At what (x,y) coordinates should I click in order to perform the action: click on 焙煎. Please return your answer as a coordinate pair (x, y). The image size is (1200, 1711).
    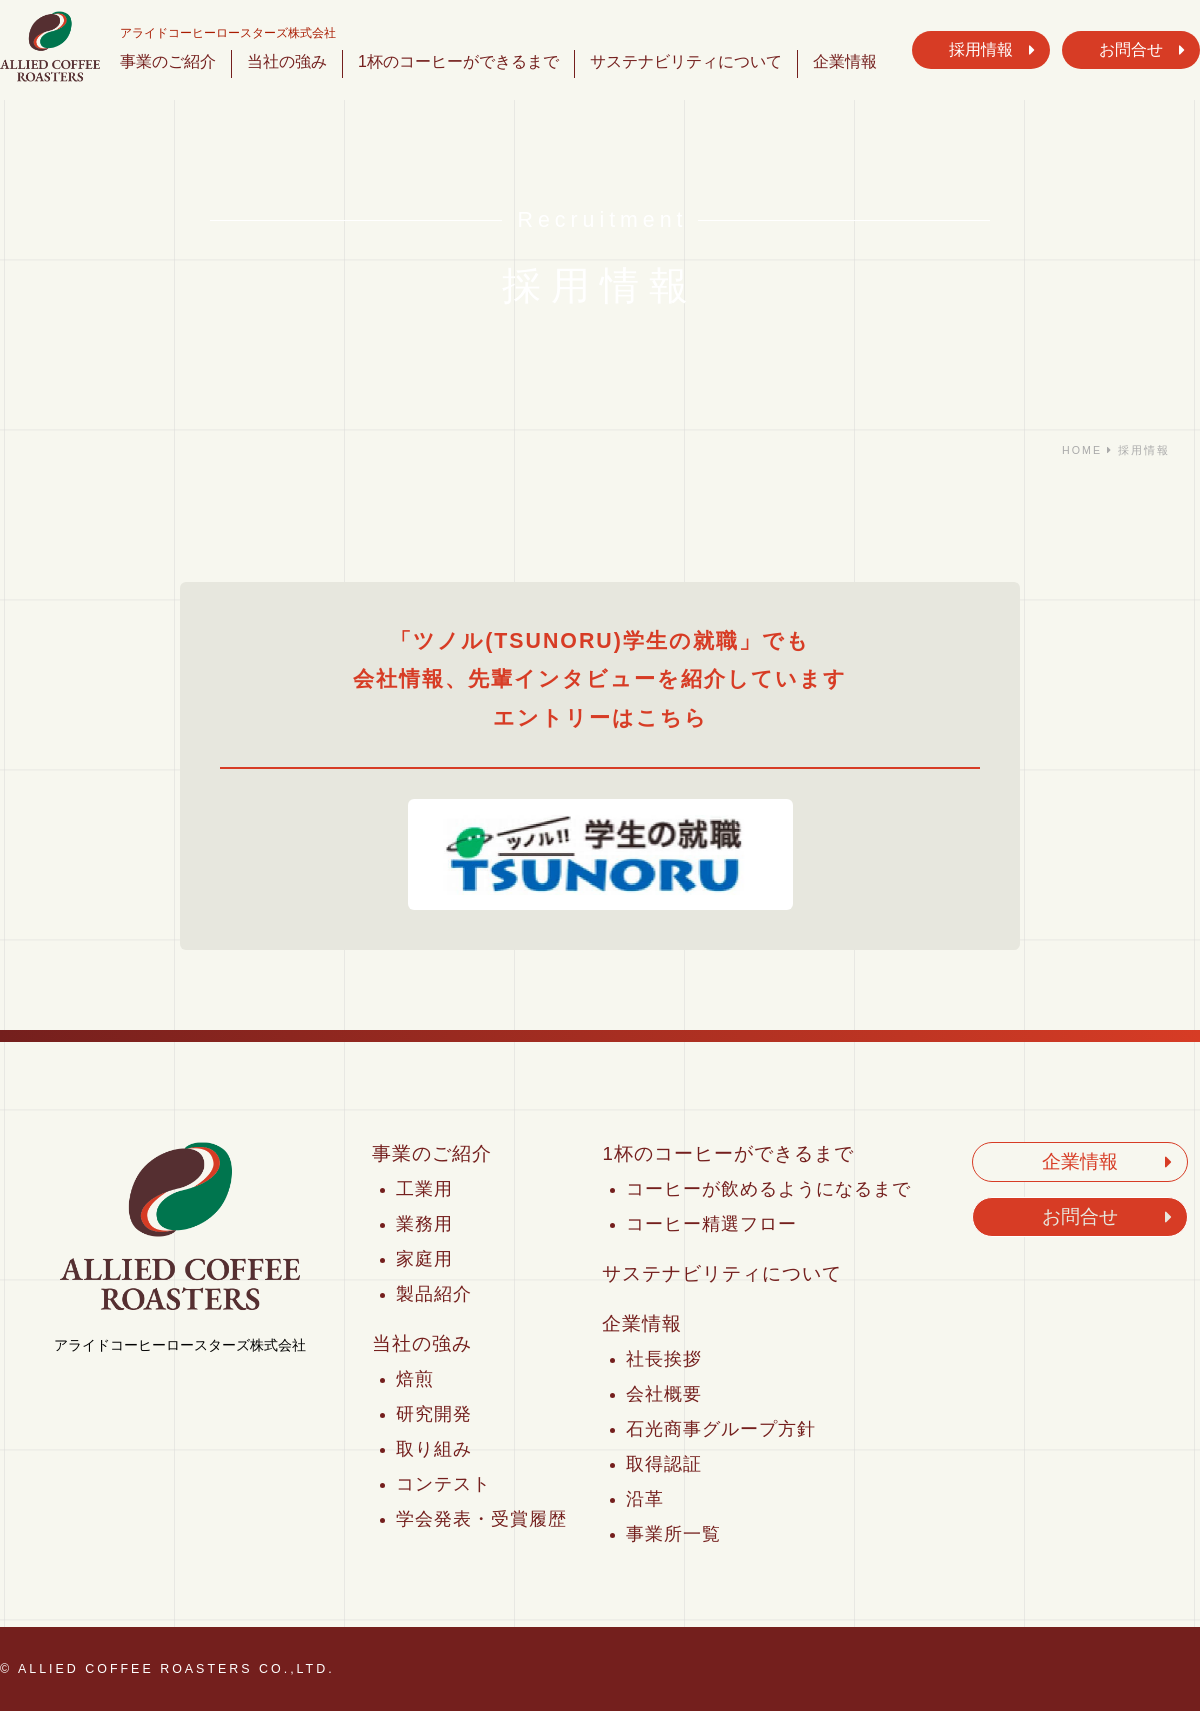
    Looking at the image, I should click on (415, 1379).